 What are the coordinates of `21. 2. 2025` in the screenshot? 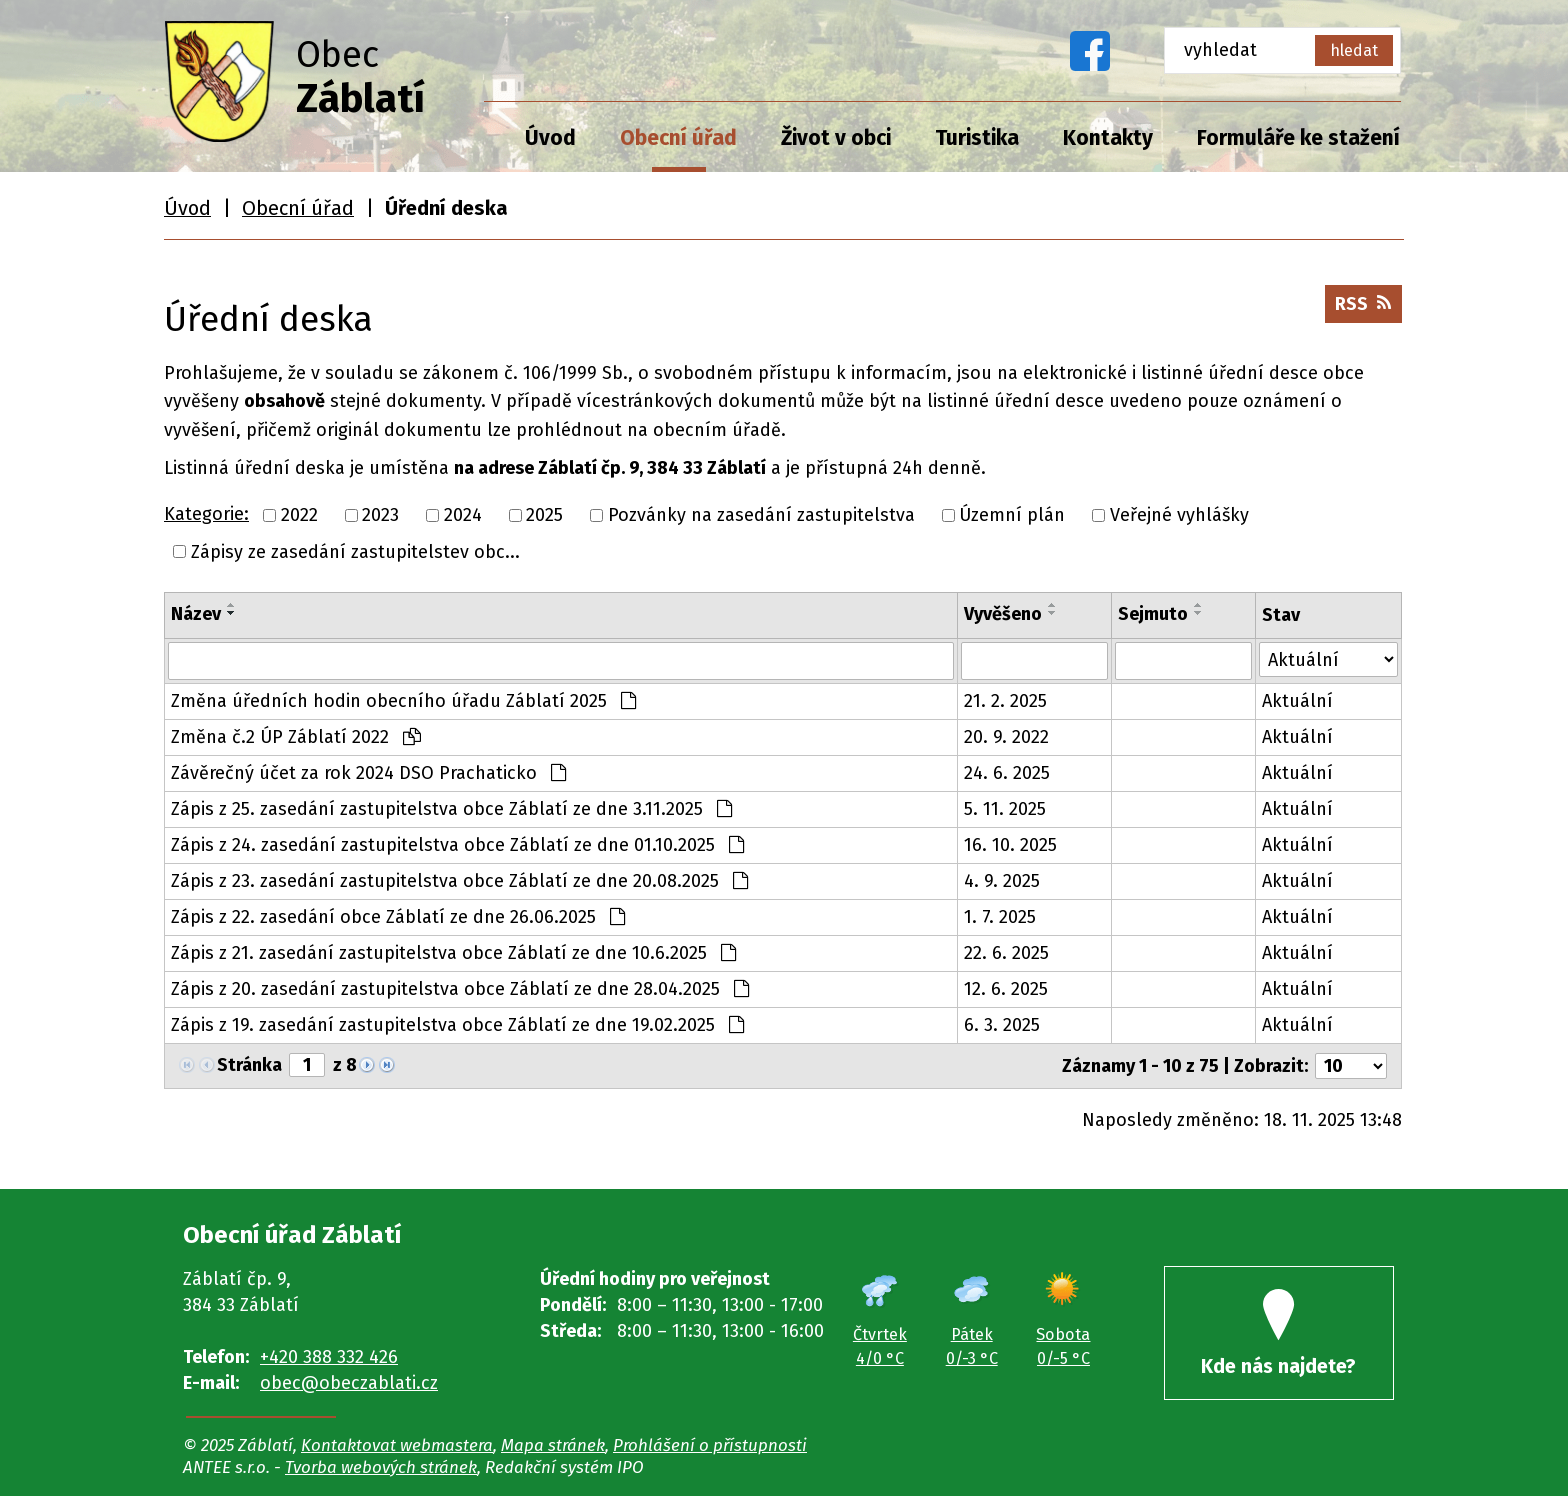 It's located at (1005, 701).